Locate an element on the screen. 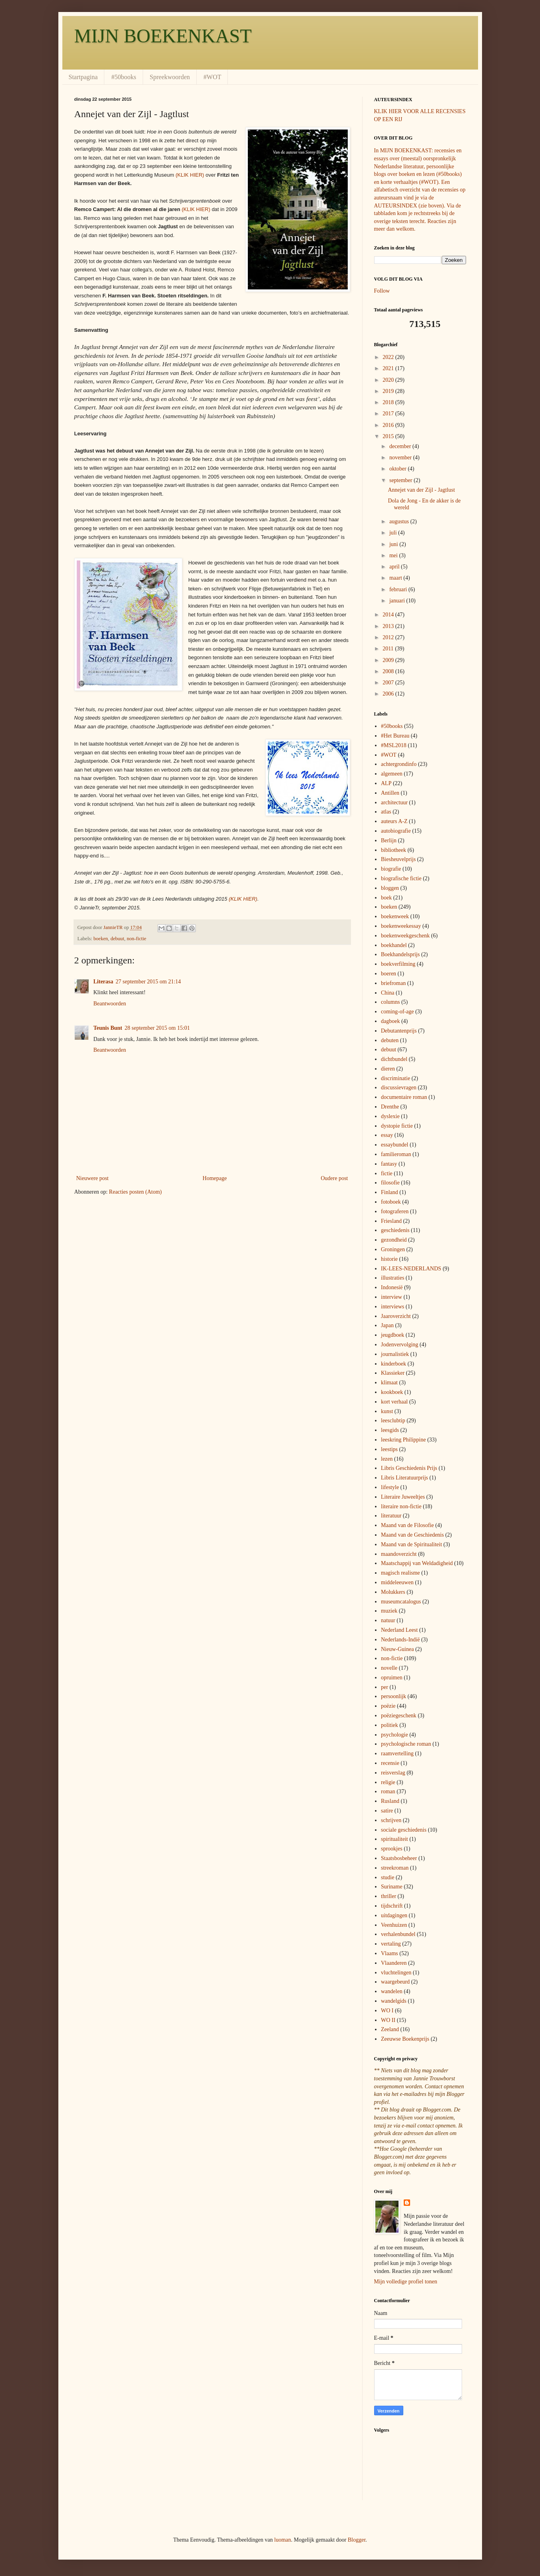  mei is located at coordinates (394, 555).